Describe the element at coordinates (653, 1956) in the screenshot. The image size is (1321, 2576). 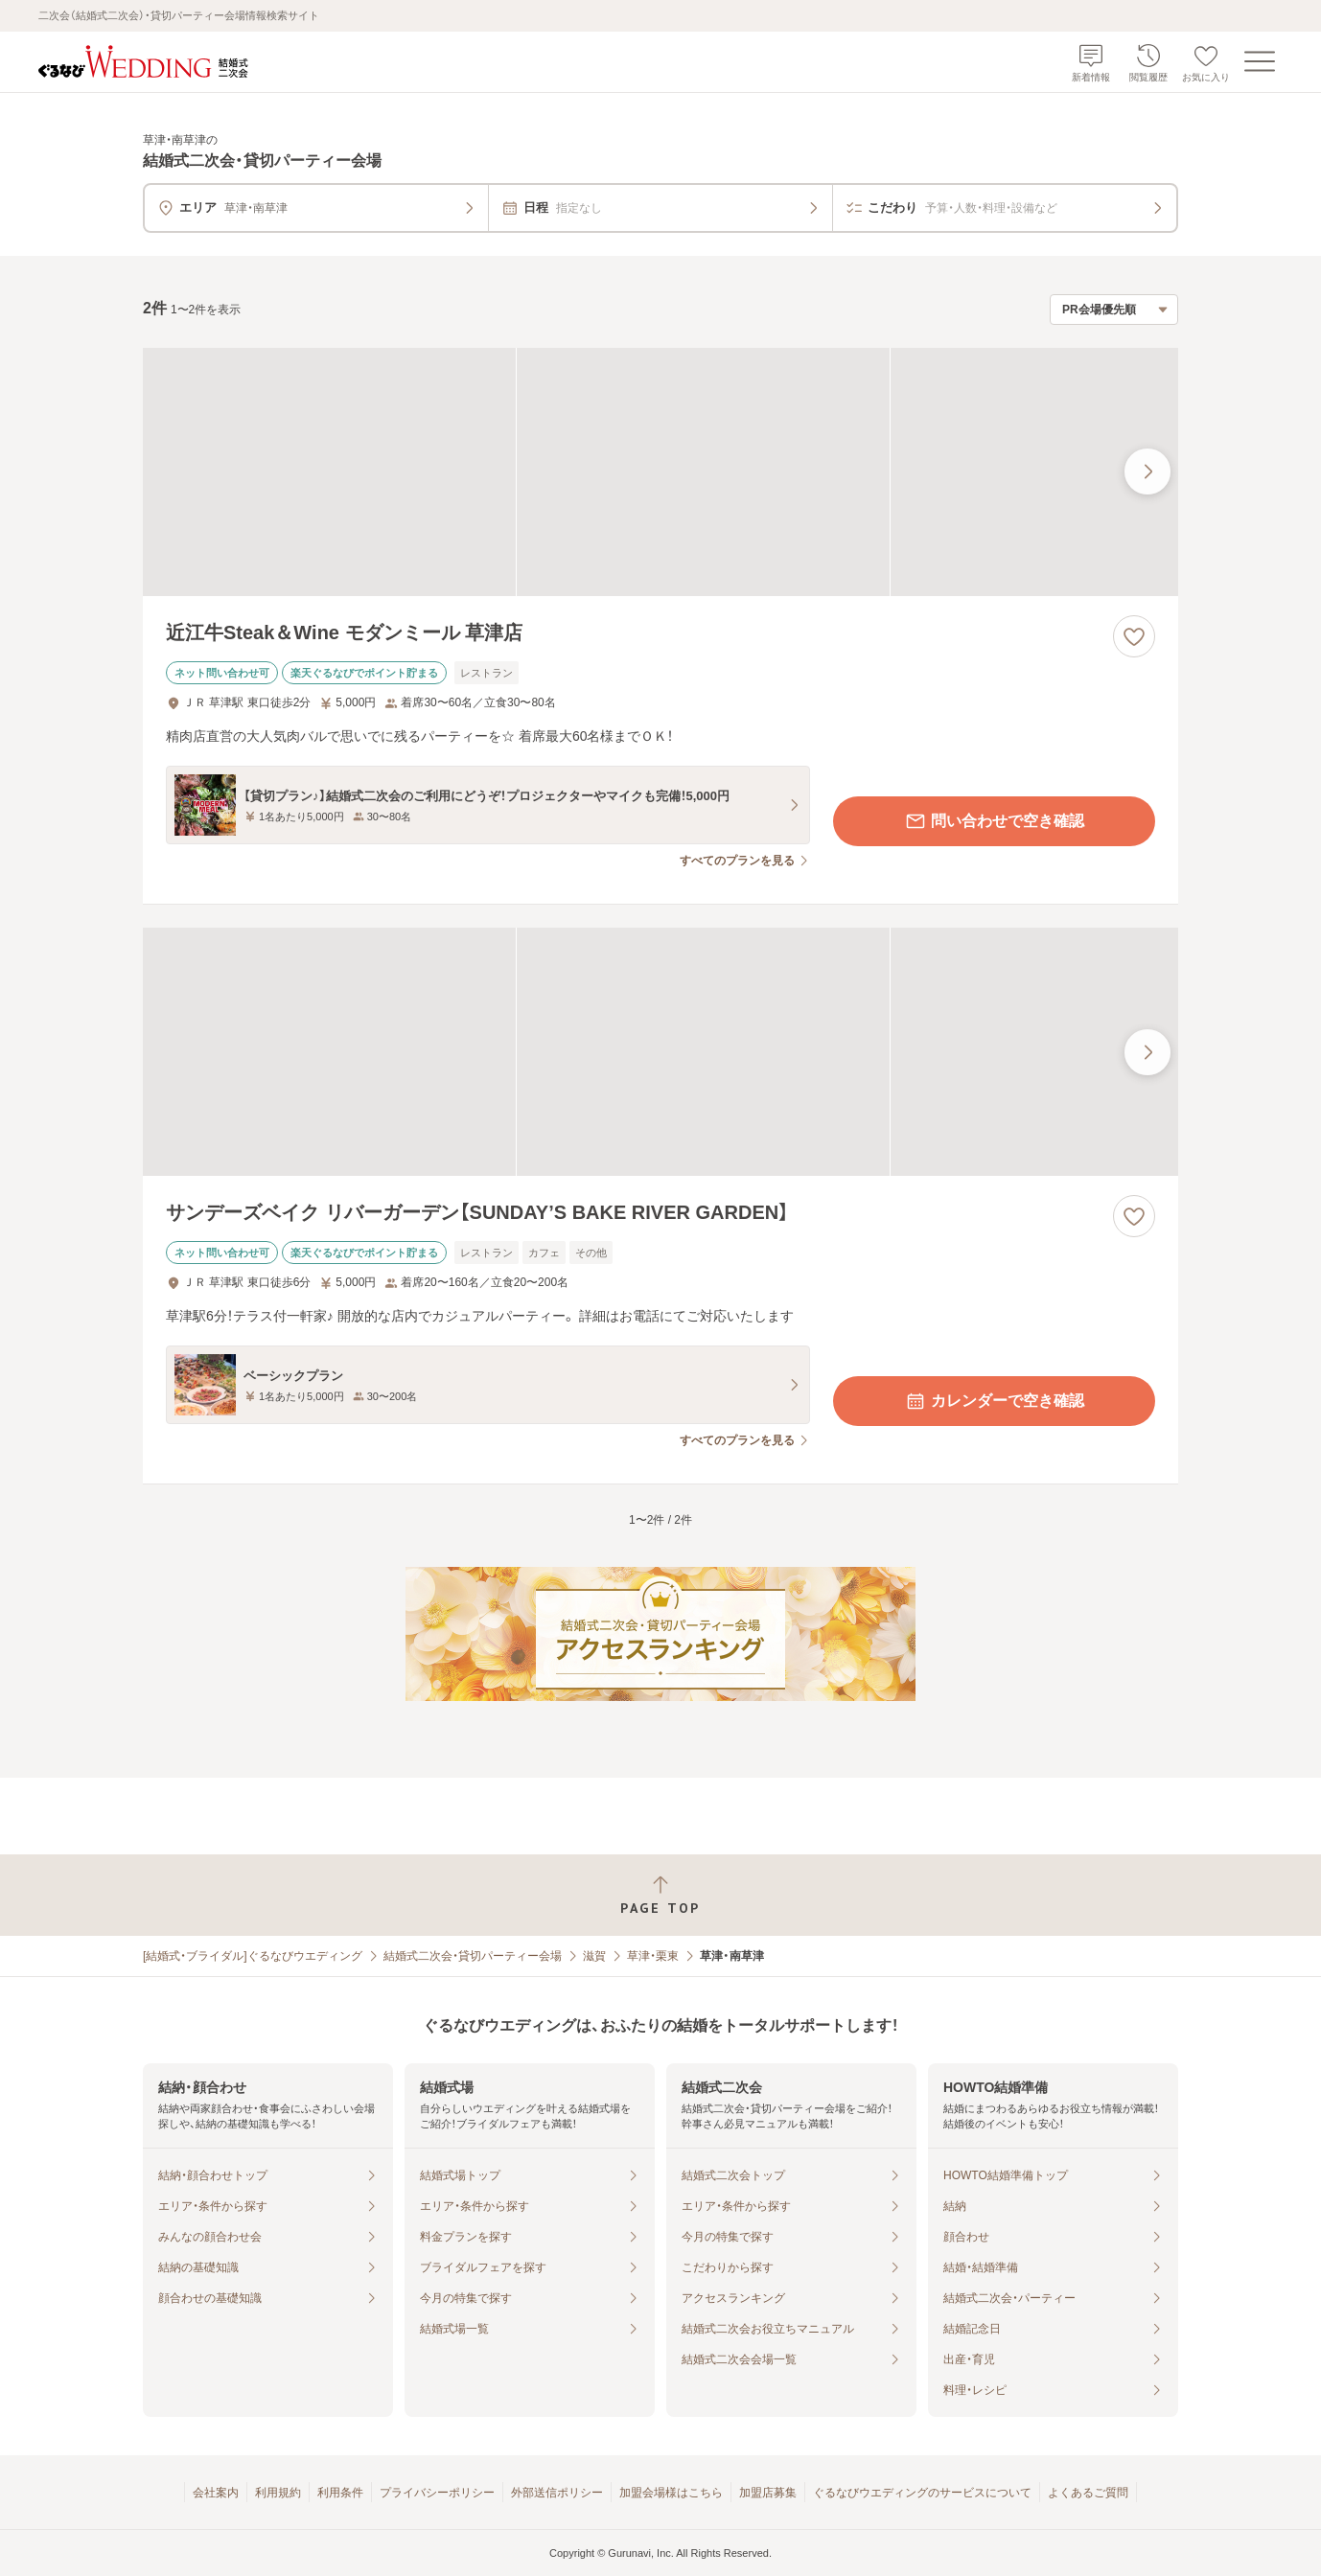
I see `草津・栗東` at that location.